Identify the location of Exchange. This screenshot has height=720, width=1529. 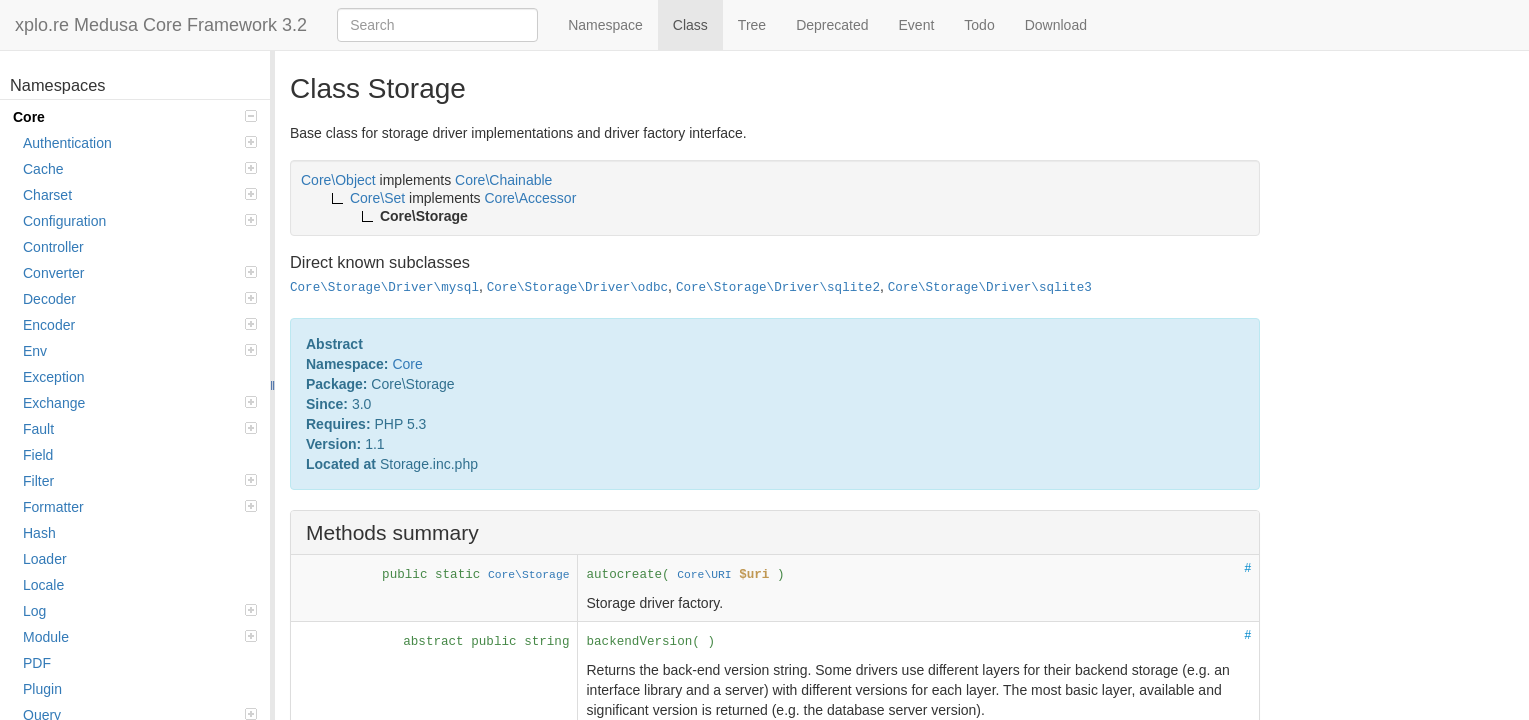
(140, 403).